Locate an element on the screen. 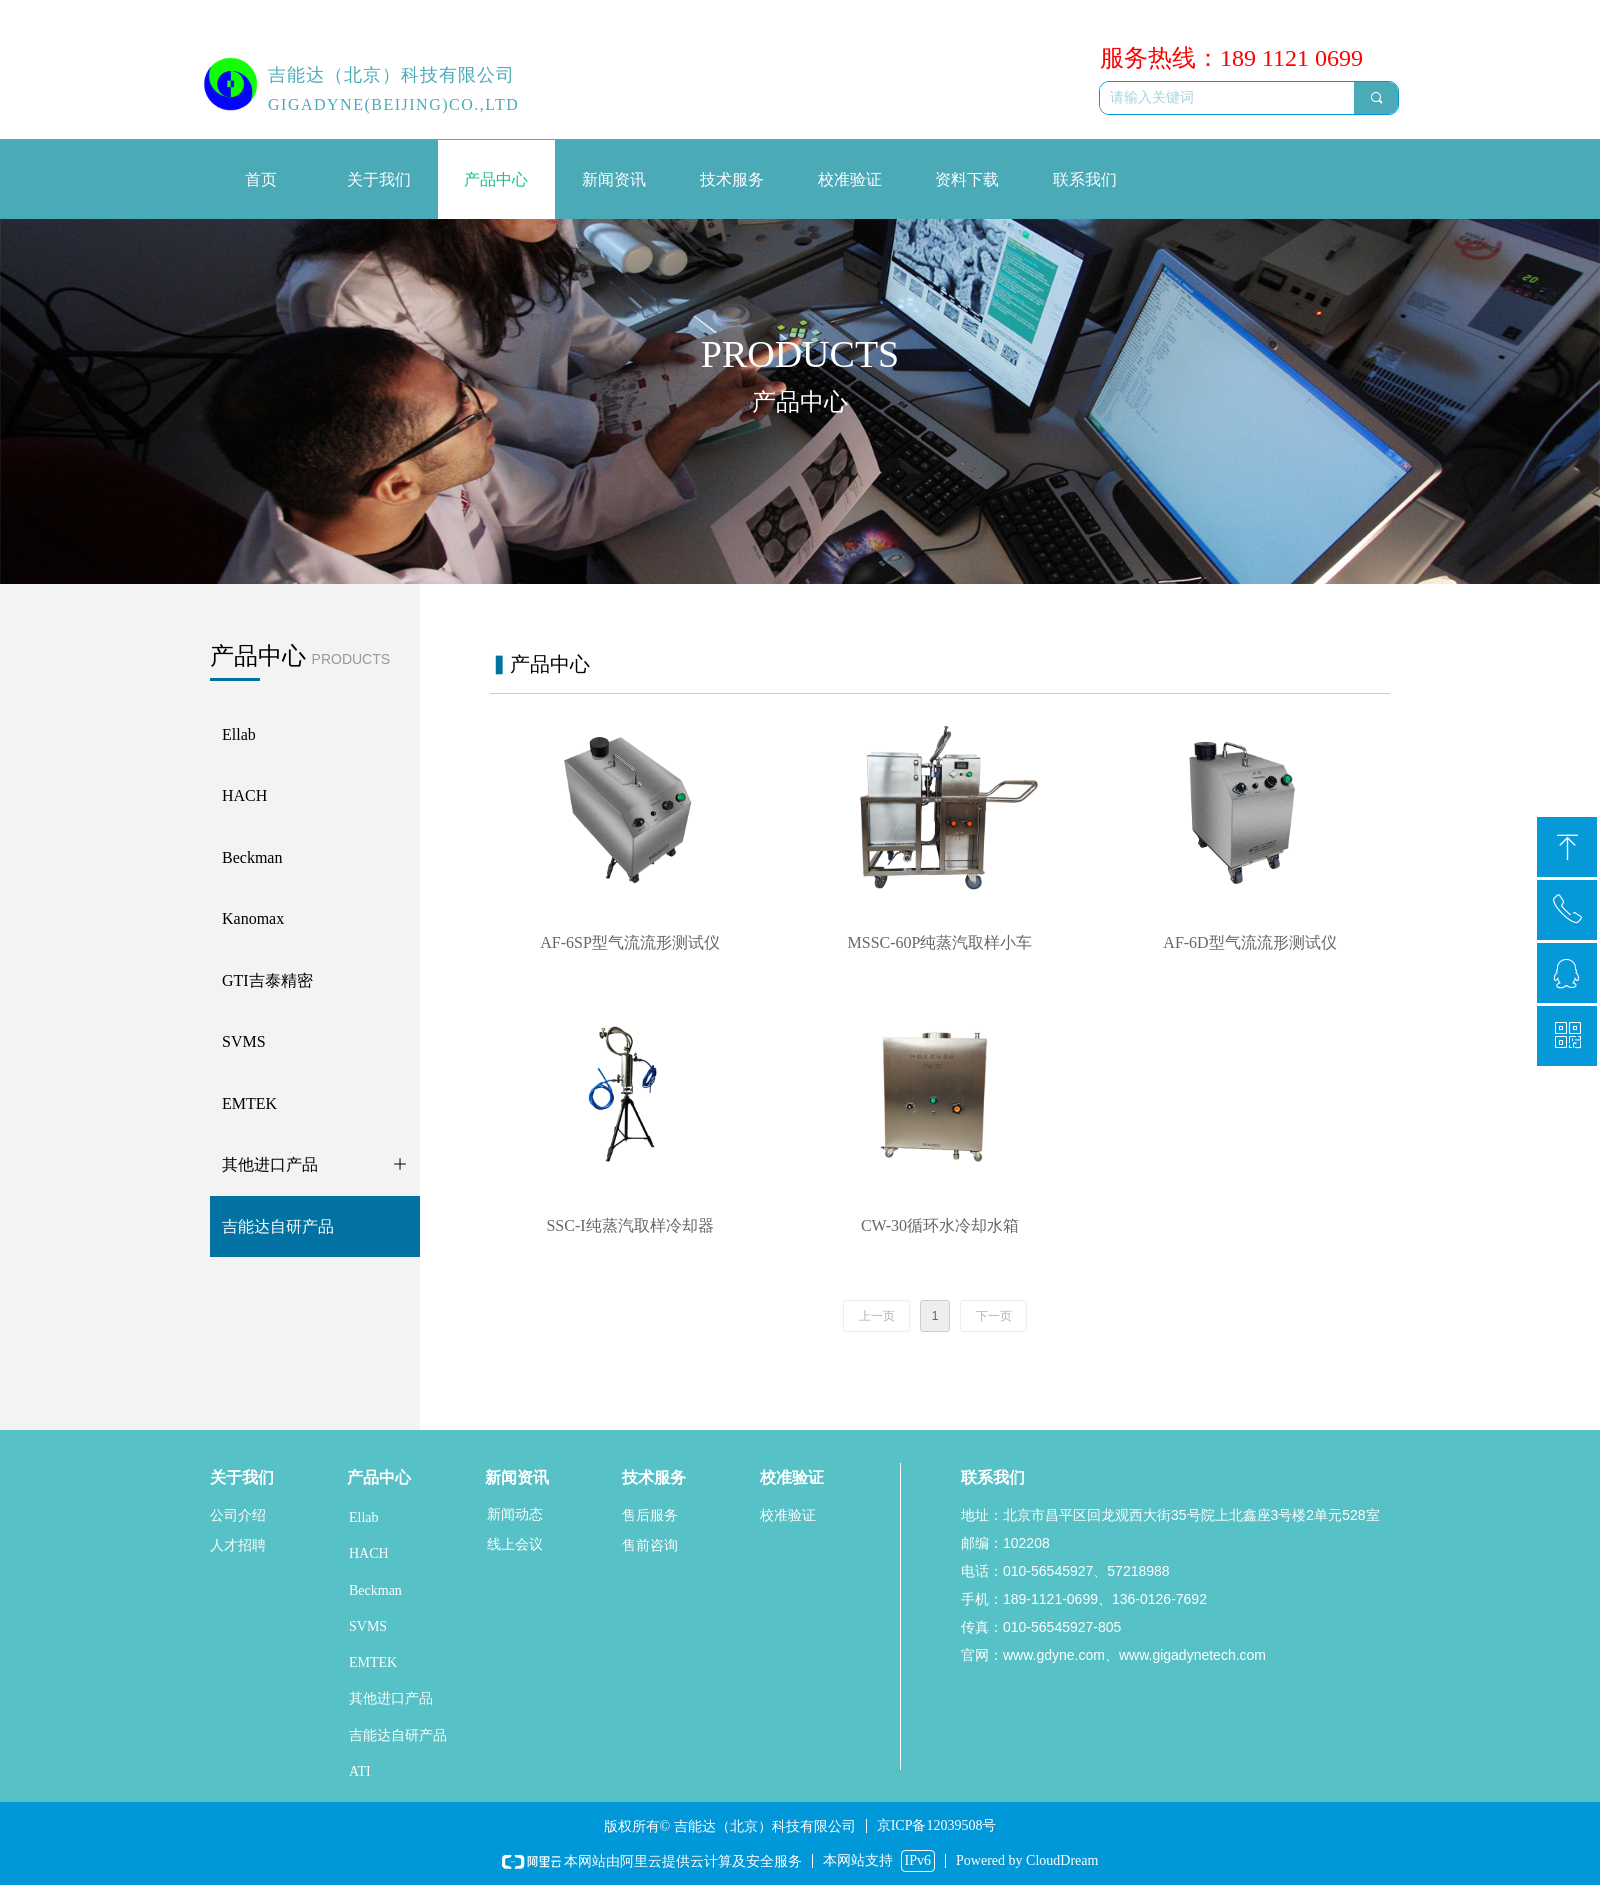  Beckman is located at coordinates (375, 1590).